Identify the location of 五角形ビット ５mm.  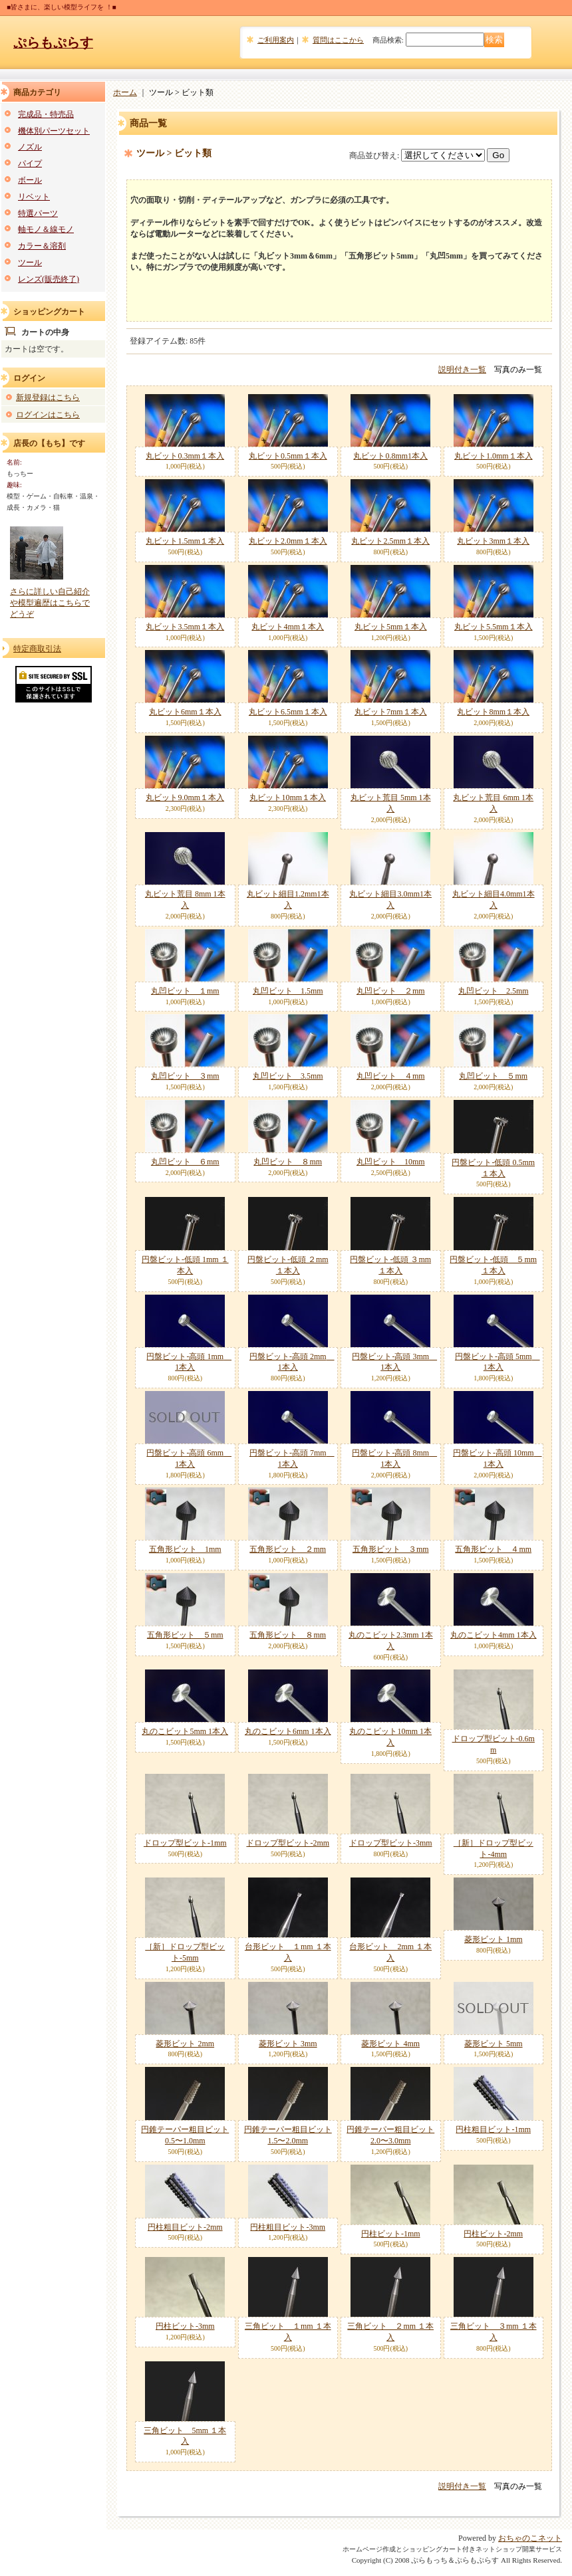
(185, 1635).